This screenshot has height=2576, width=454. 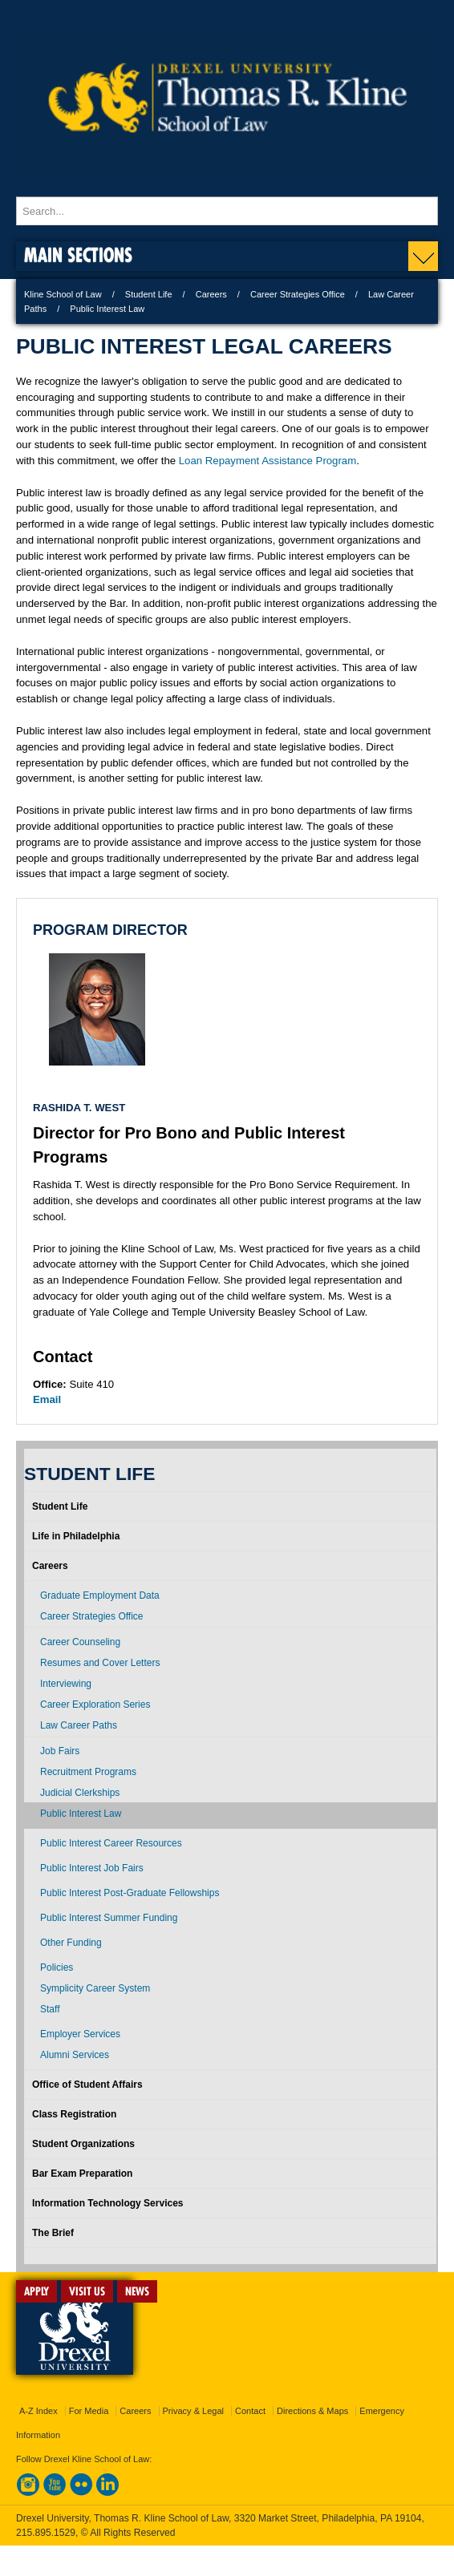 I want to click on Main Sections, so click(x=78, y=254).